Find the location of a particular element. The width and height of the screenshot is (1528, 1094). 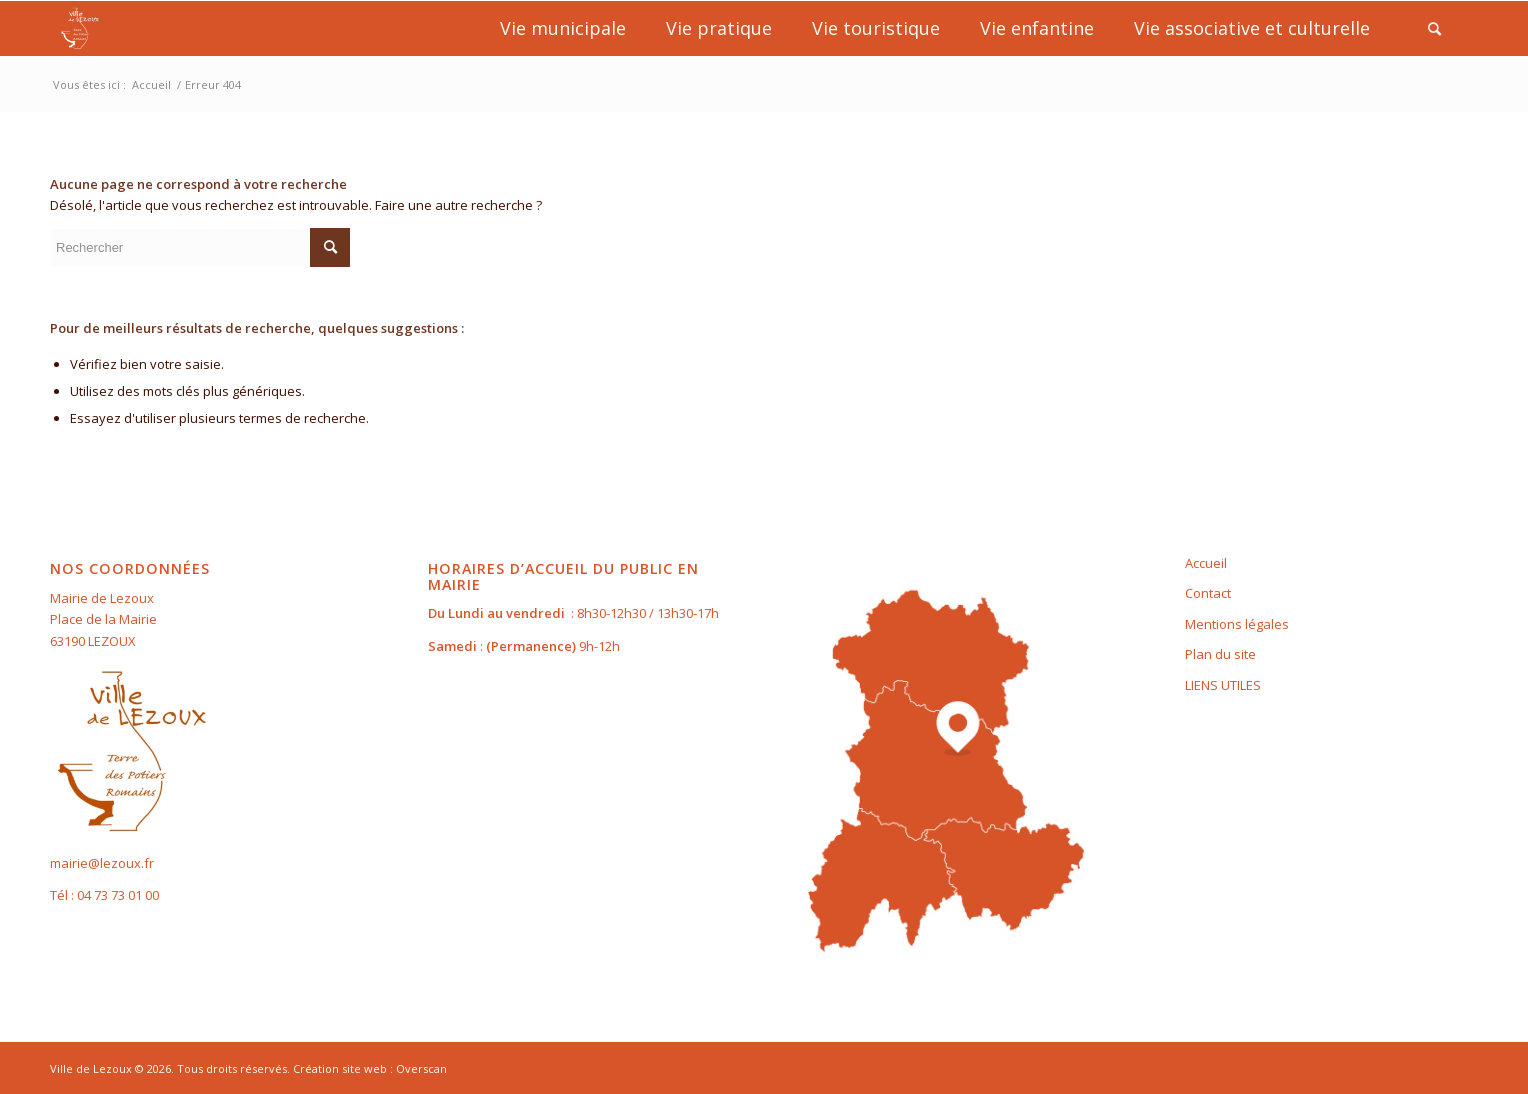

Mentions légales is located at coordinates (1237, 624).